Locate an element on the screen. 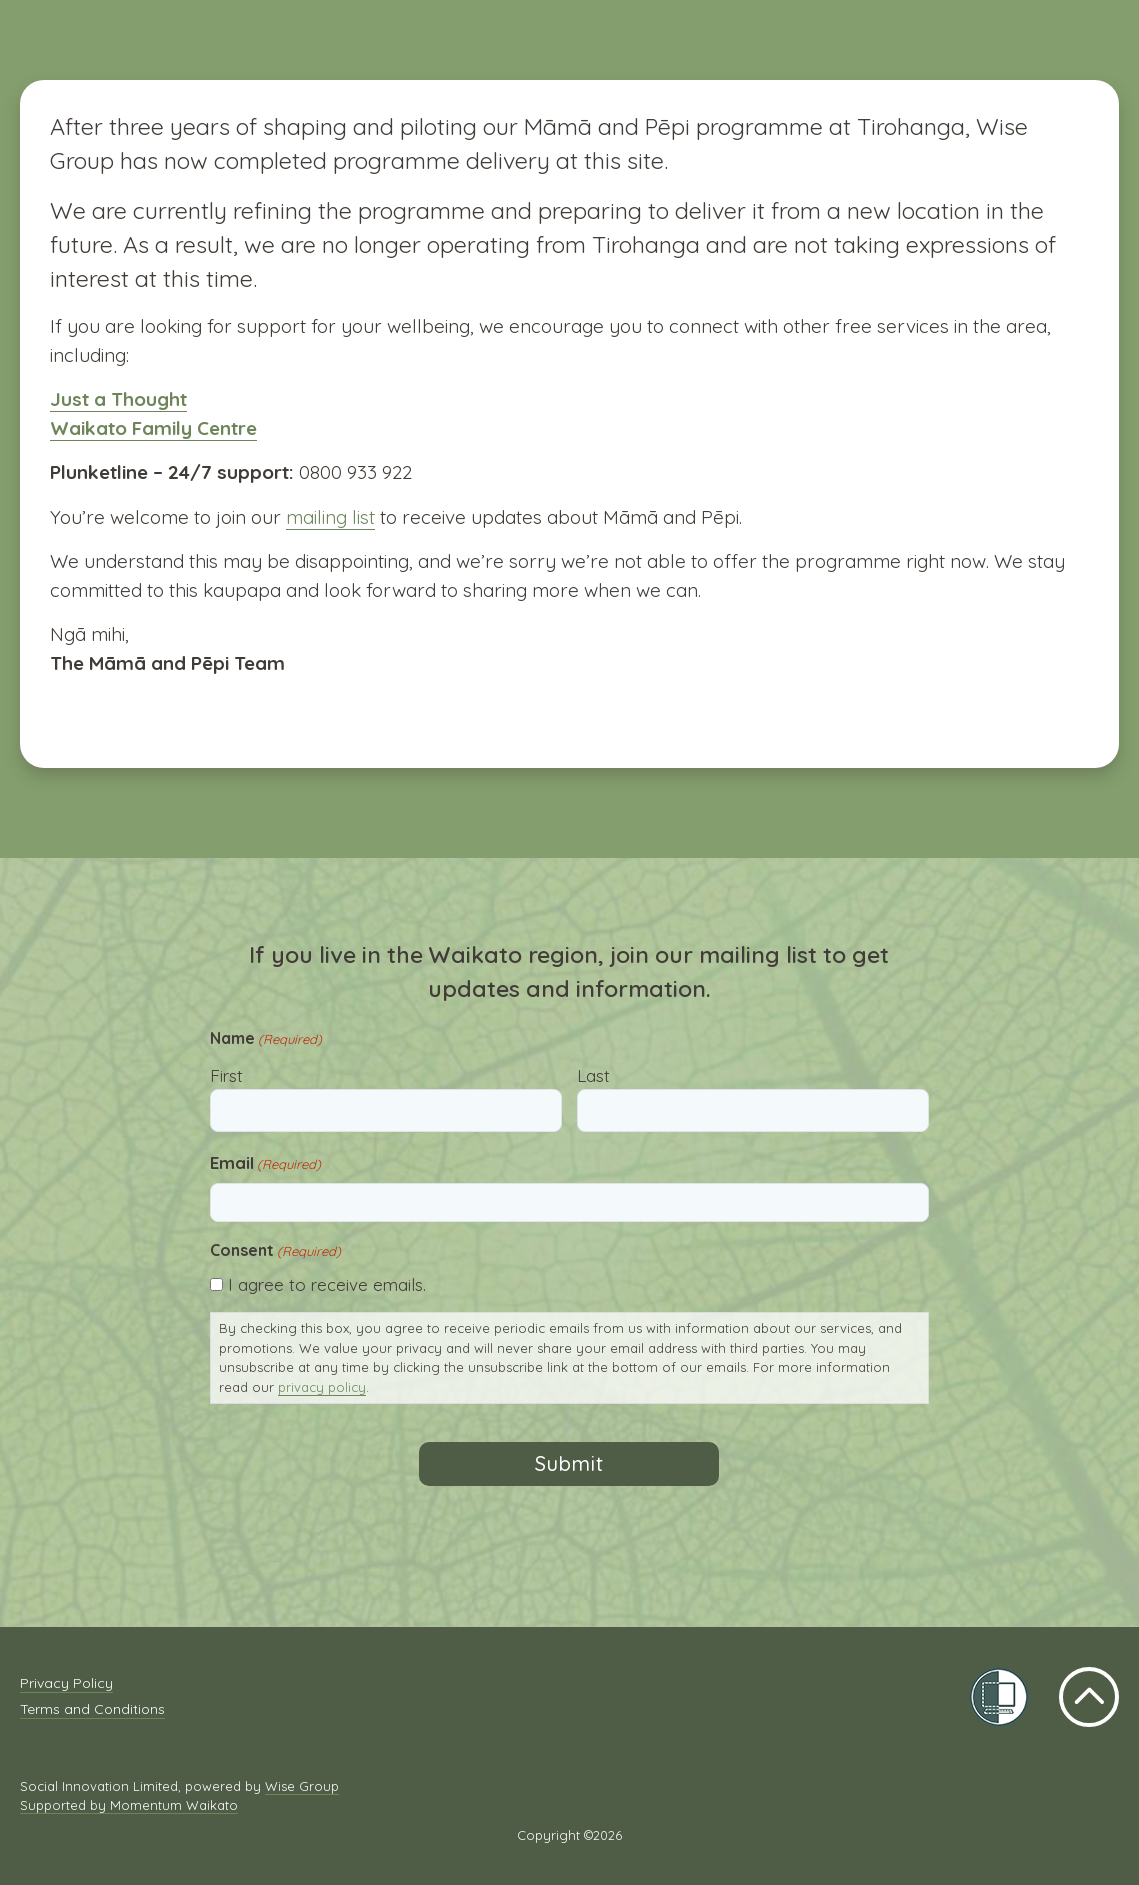 This screenshot has width=1139, height=1885. First is located at coordinates (226, 1075).